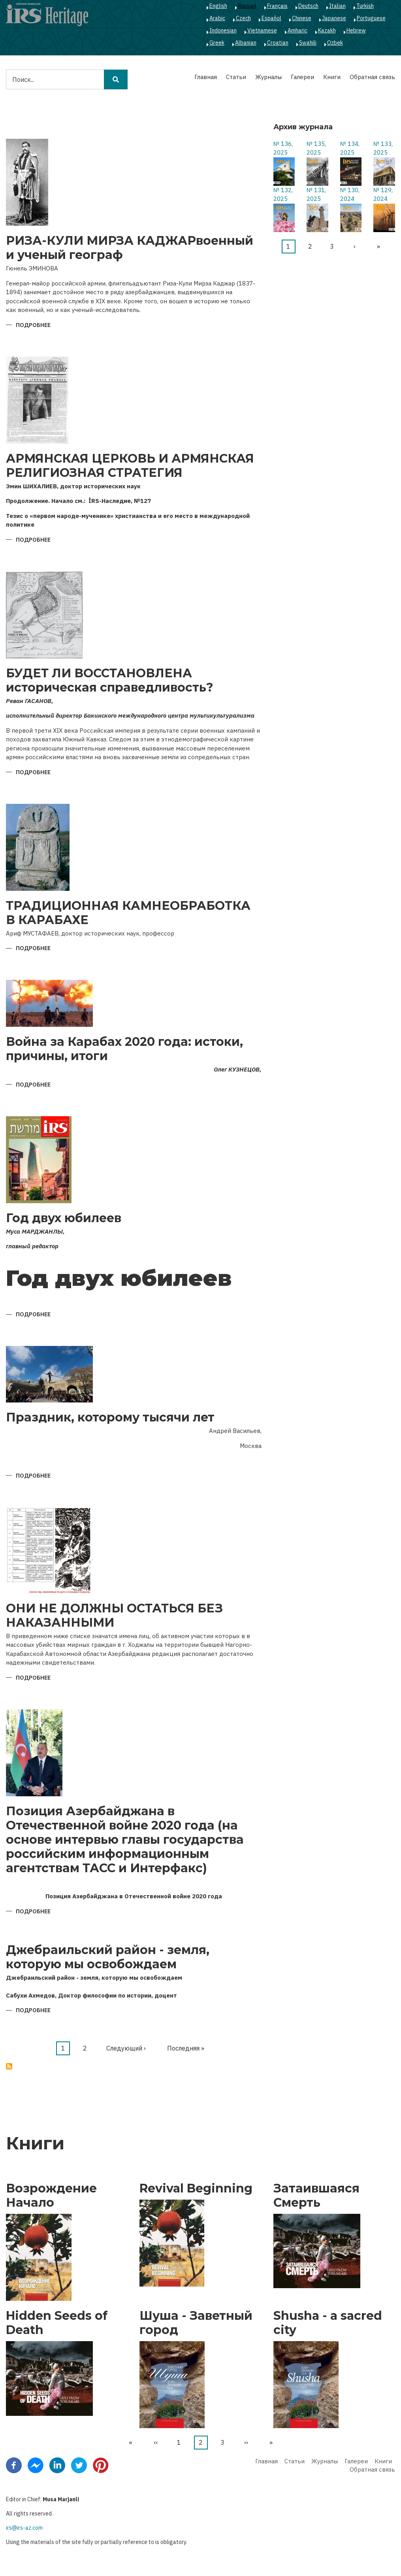  I want to click on English, so click(218, 5).